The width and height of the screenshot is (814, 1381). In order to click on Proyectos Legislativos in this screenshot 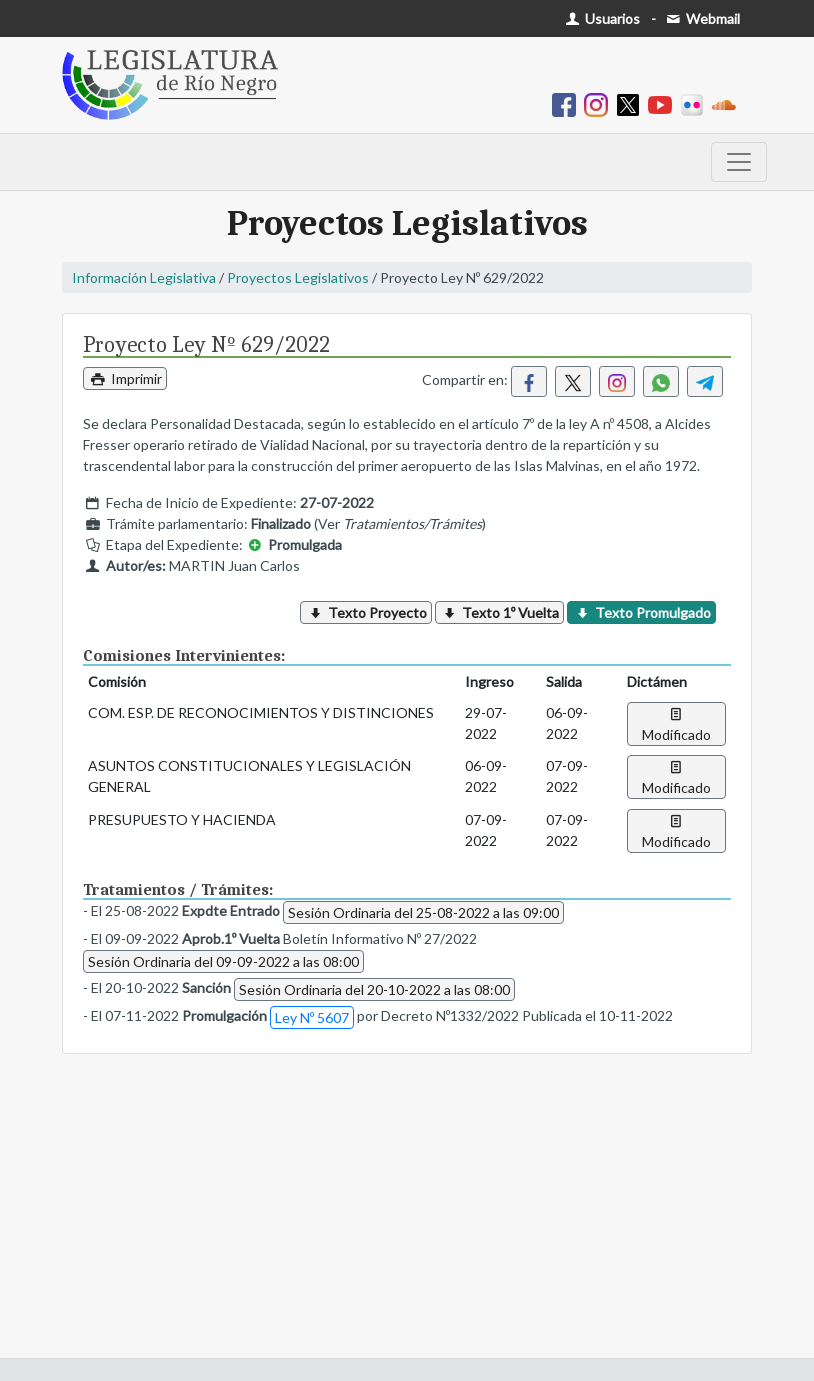, I will do `click(298, 277)`.